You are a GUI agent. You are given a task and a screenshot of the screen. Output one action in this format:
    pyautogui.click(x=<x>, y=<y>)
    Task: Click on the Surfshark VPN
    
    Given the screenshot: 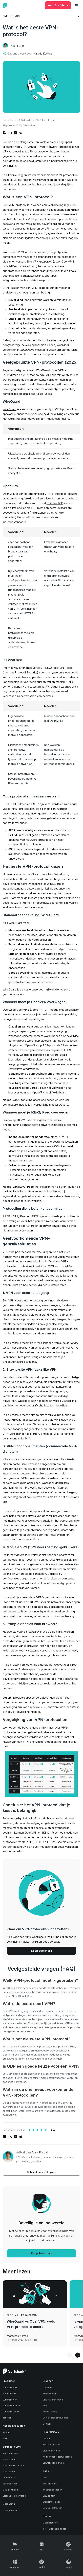 What is the action you would take?
    pyautogui.click(x=10, y=2387)
    